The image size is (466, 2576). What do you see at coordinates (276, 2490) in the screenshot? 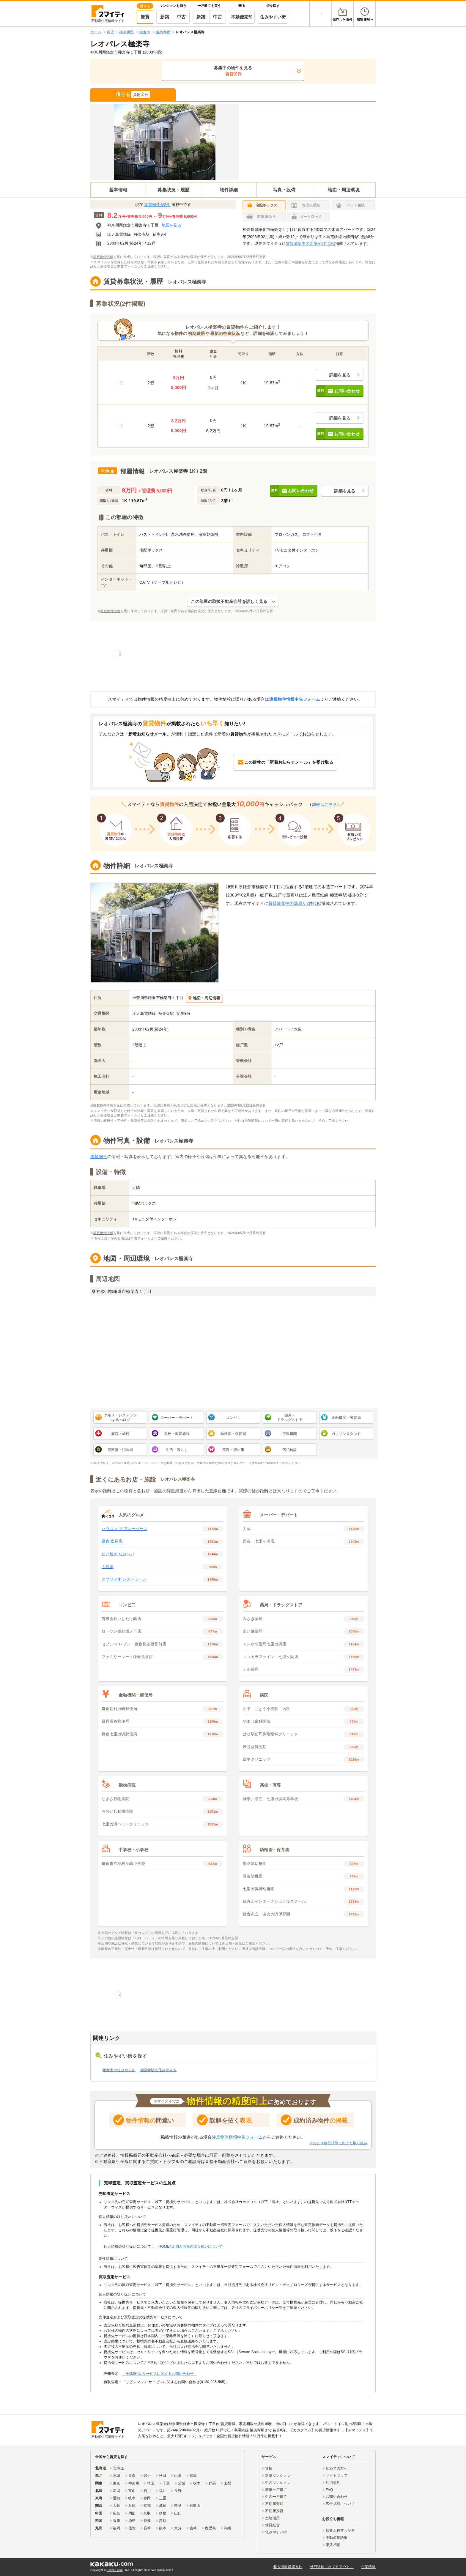
I see `新築一戸建て` at bounding box center [276, 2490].